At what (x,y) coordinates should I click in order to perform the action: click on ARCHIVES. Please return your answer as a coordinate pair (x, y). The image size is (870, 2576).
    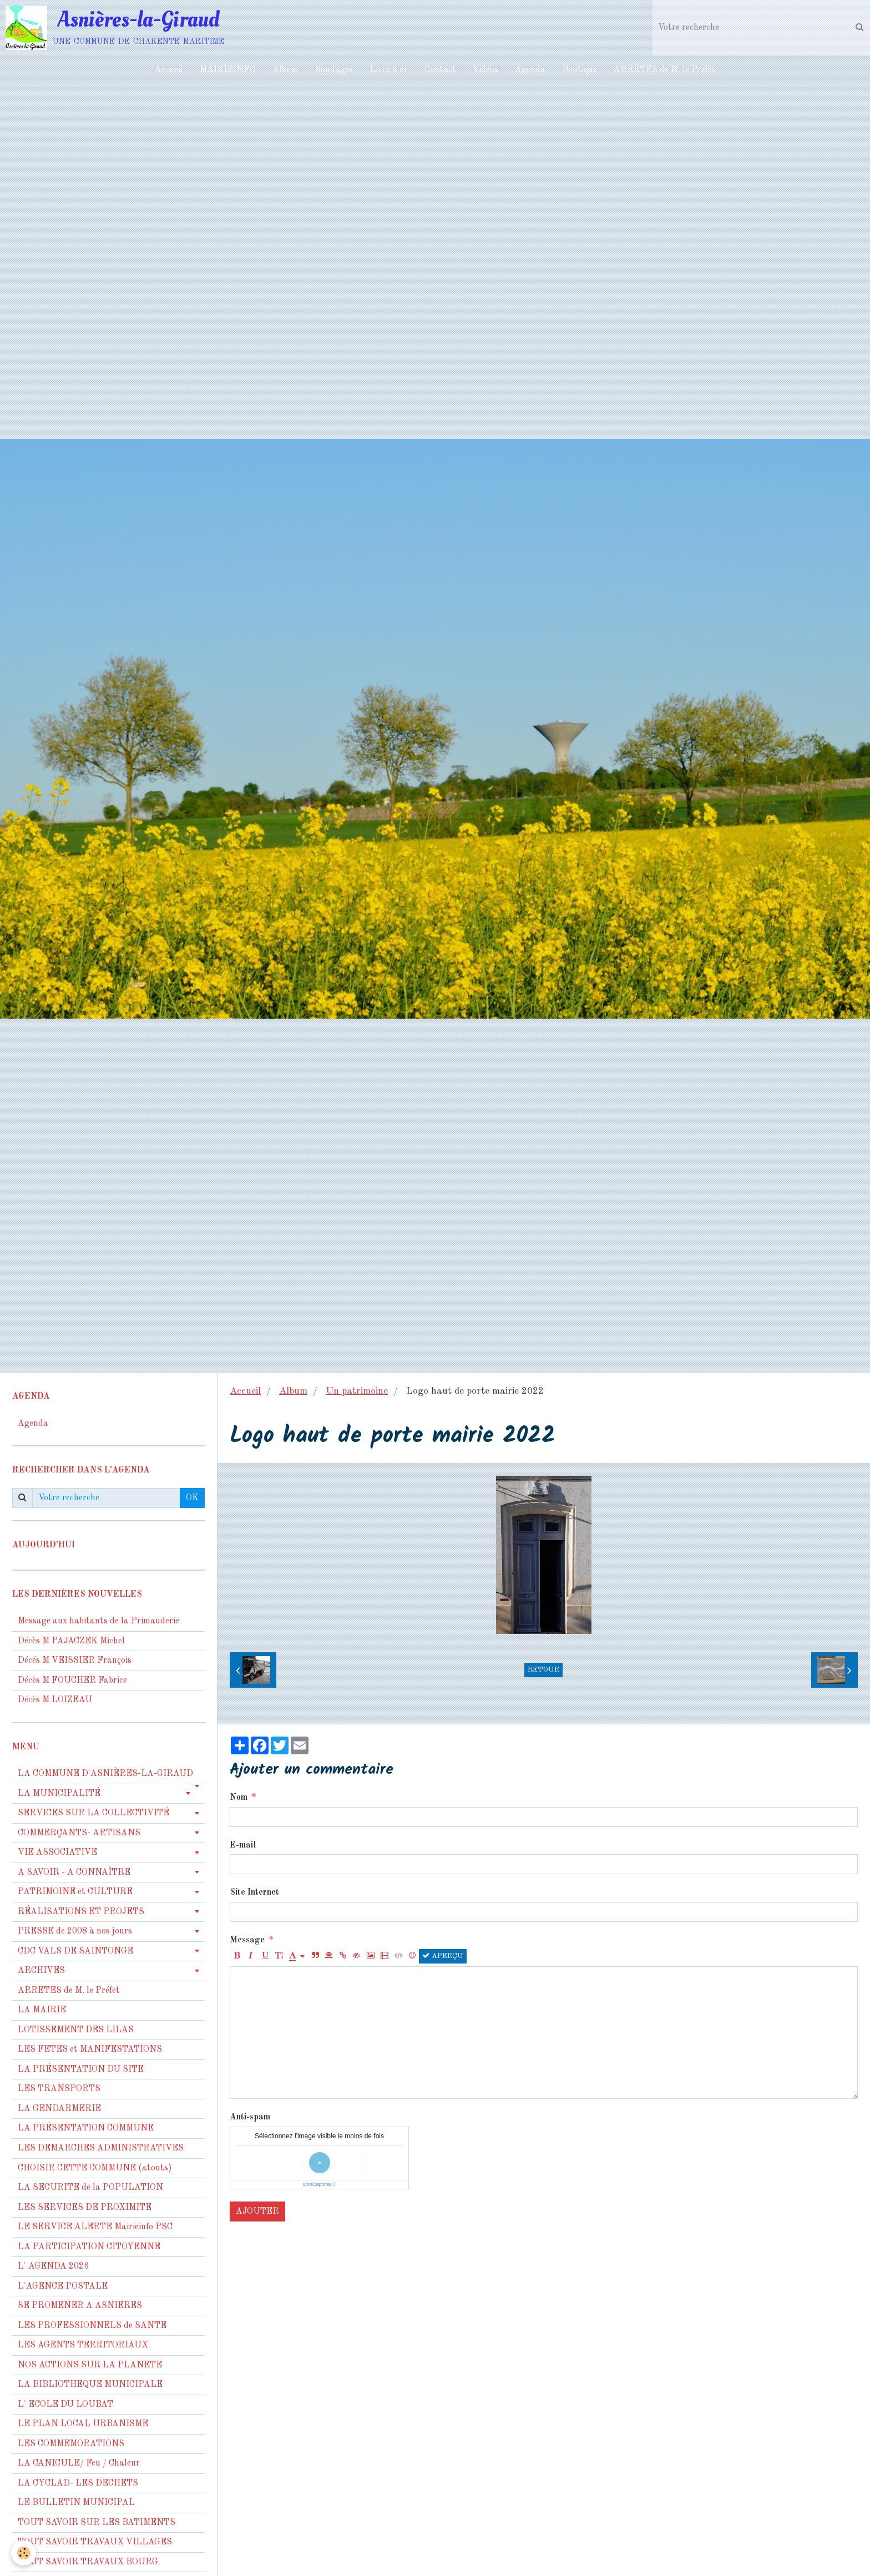
    Looking at the image, I should click on (41, 1970).